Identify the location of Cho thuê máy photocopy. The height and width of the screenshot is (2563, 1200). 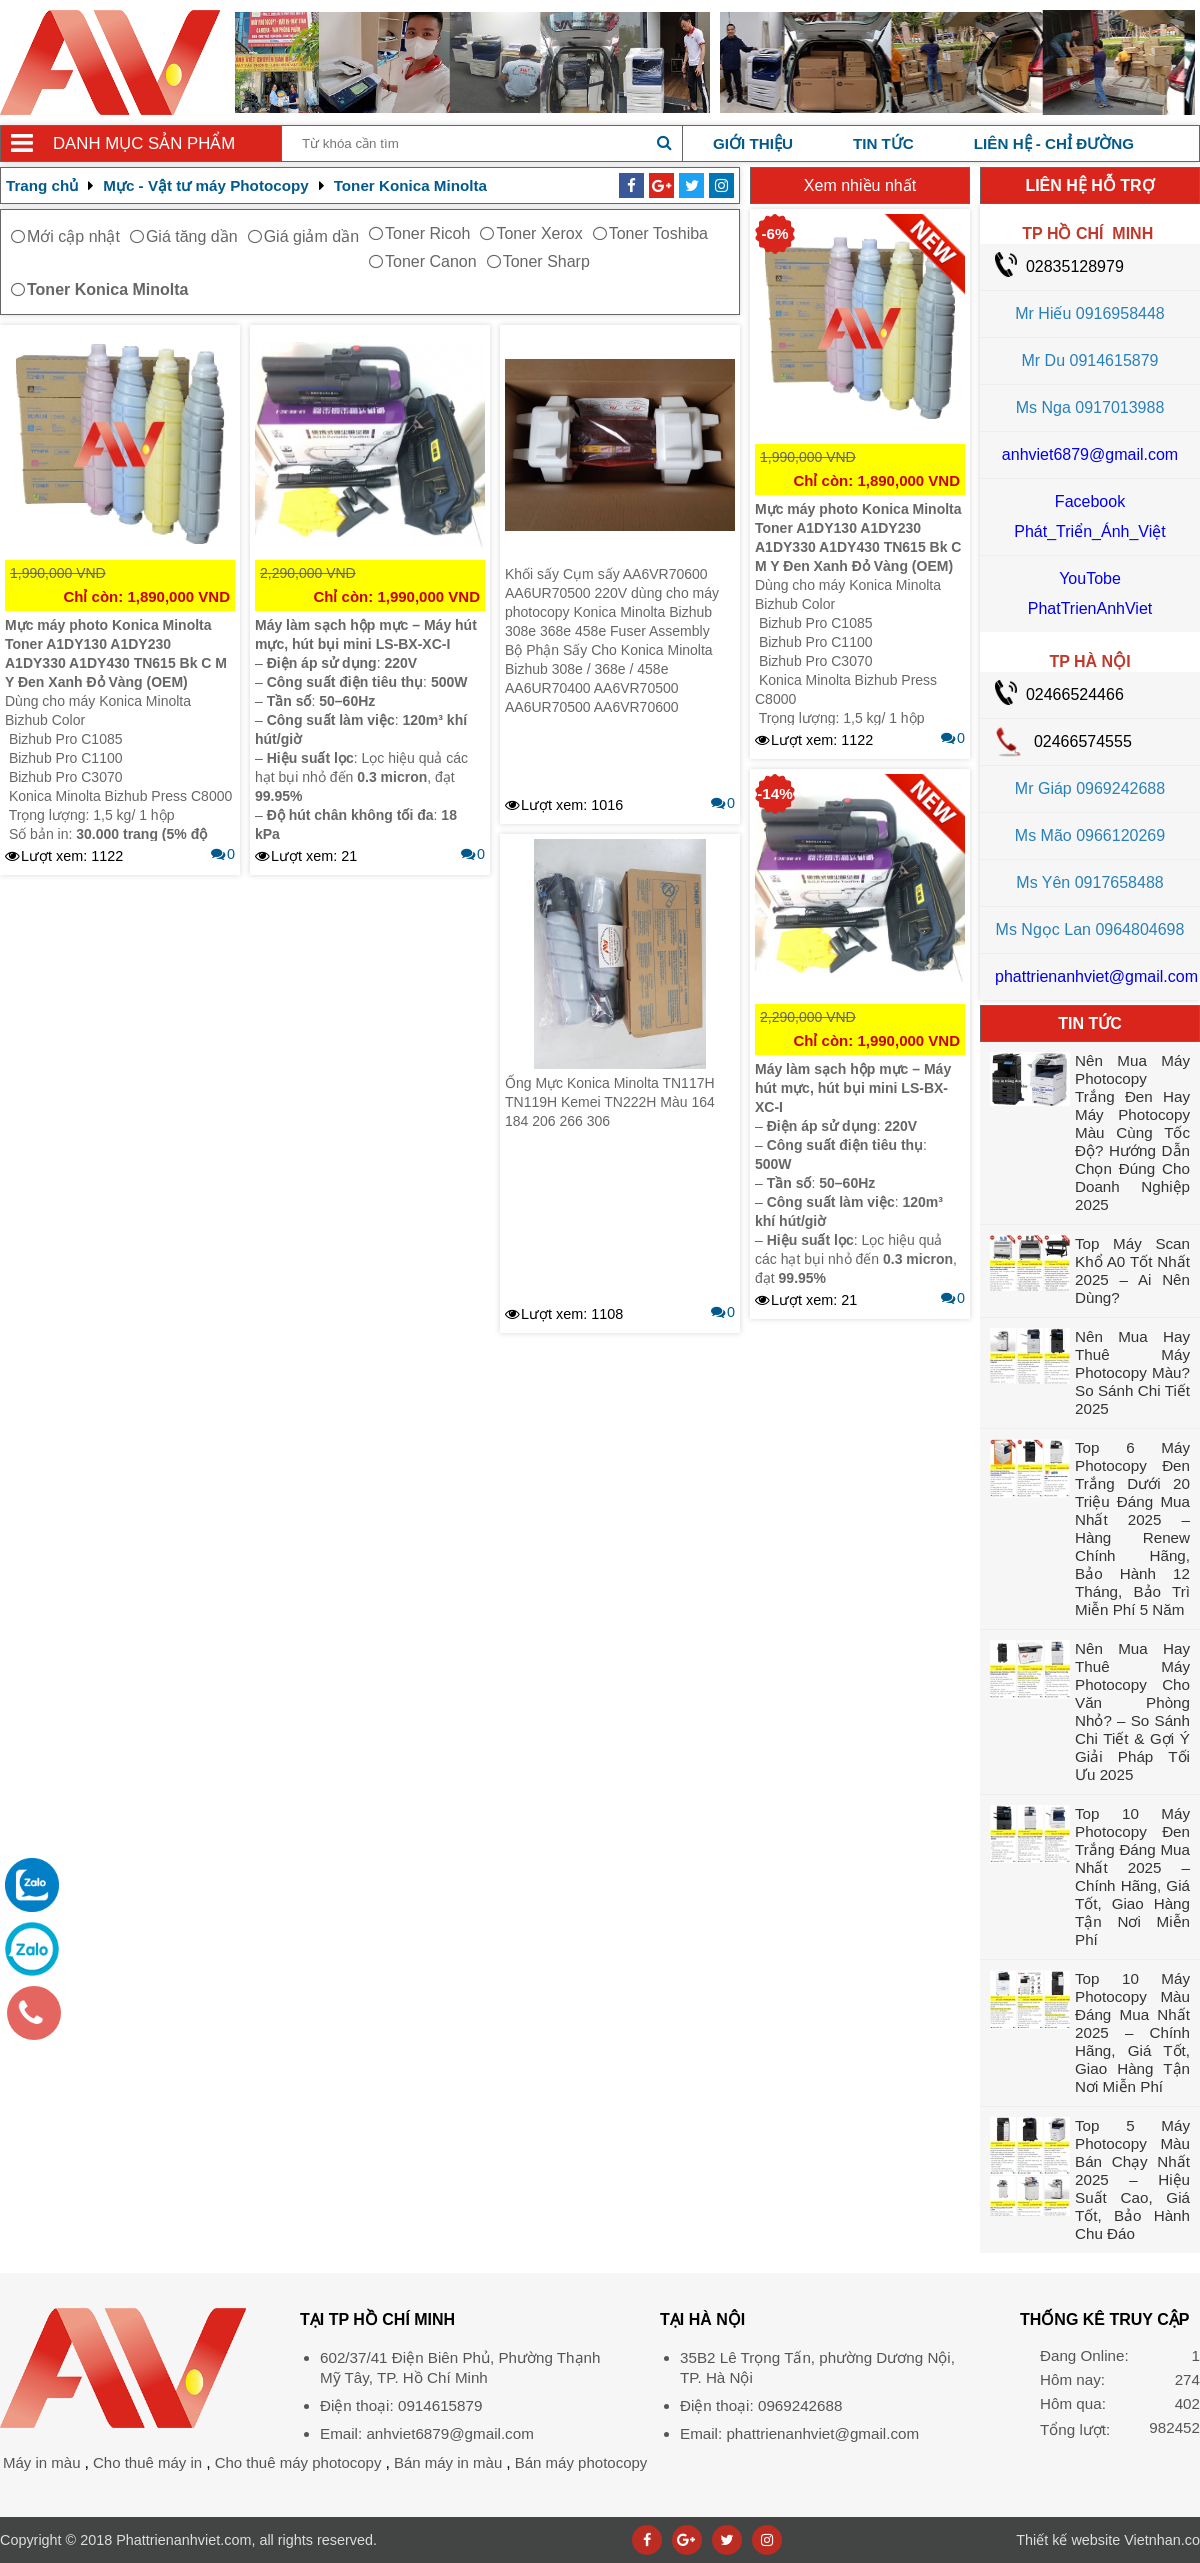
(298, 2462).